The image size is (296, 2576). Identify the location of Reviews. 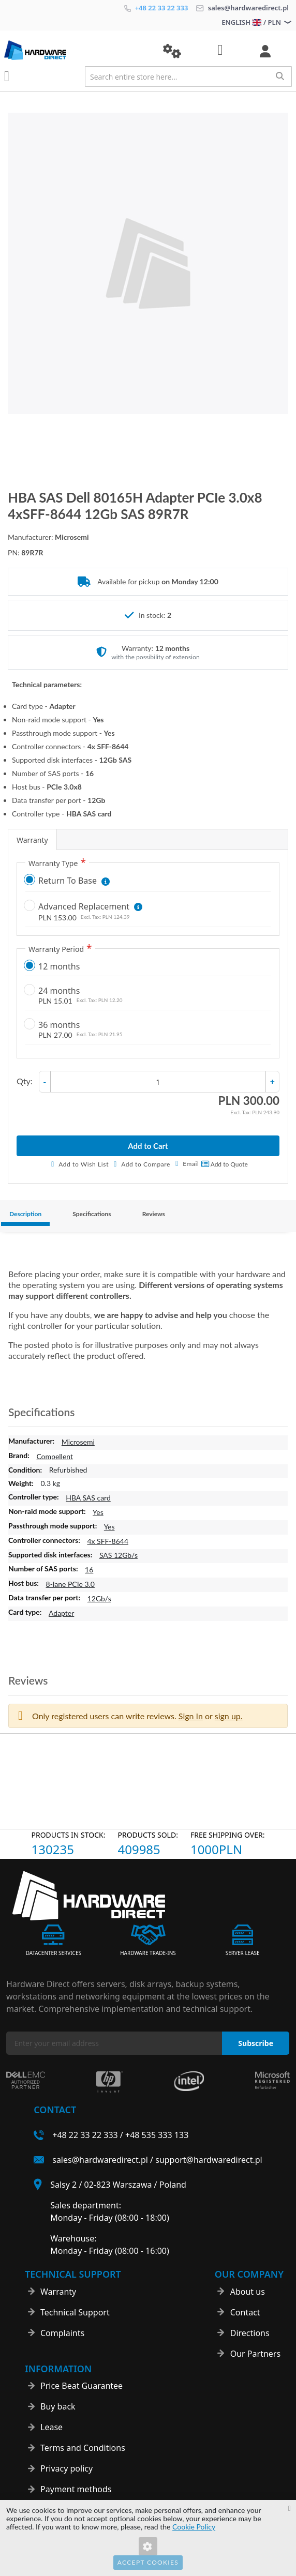
(153, 1214).